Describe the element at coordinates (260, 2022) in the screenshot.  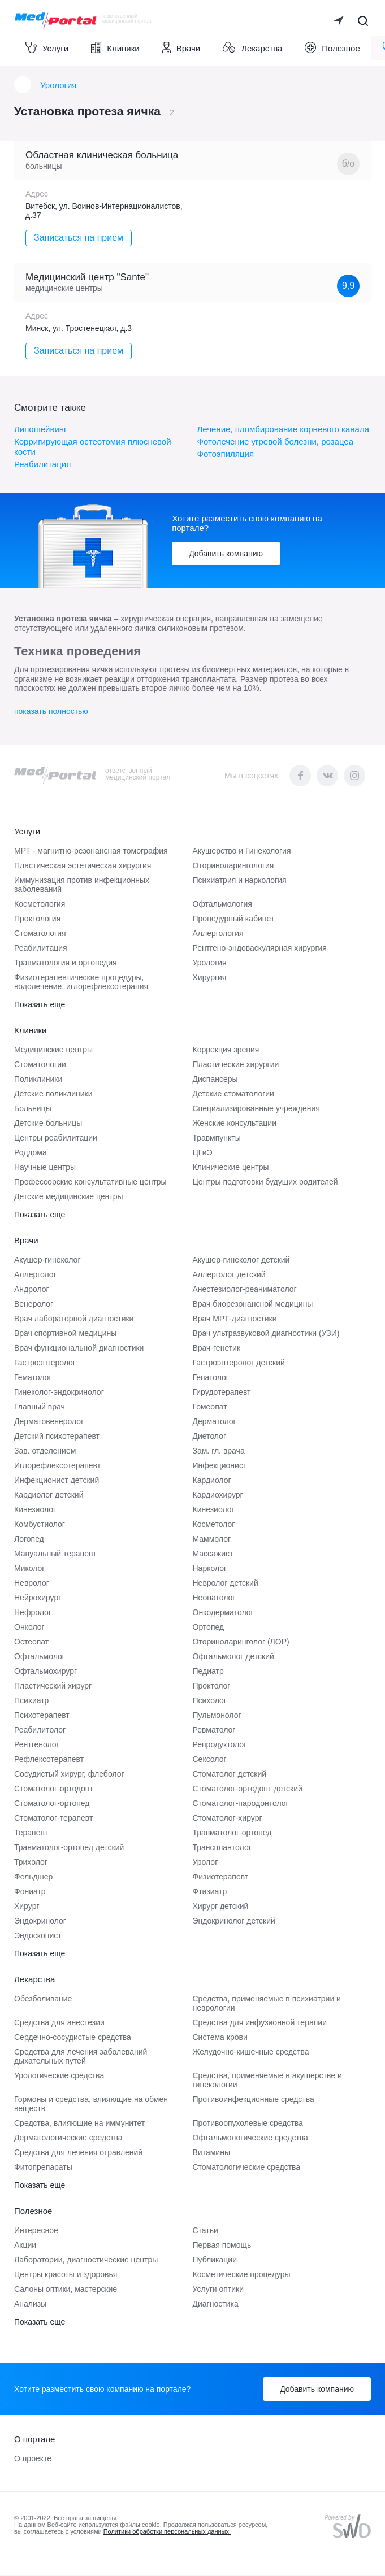
I see `Средства для инфузионной терапии` at that location.